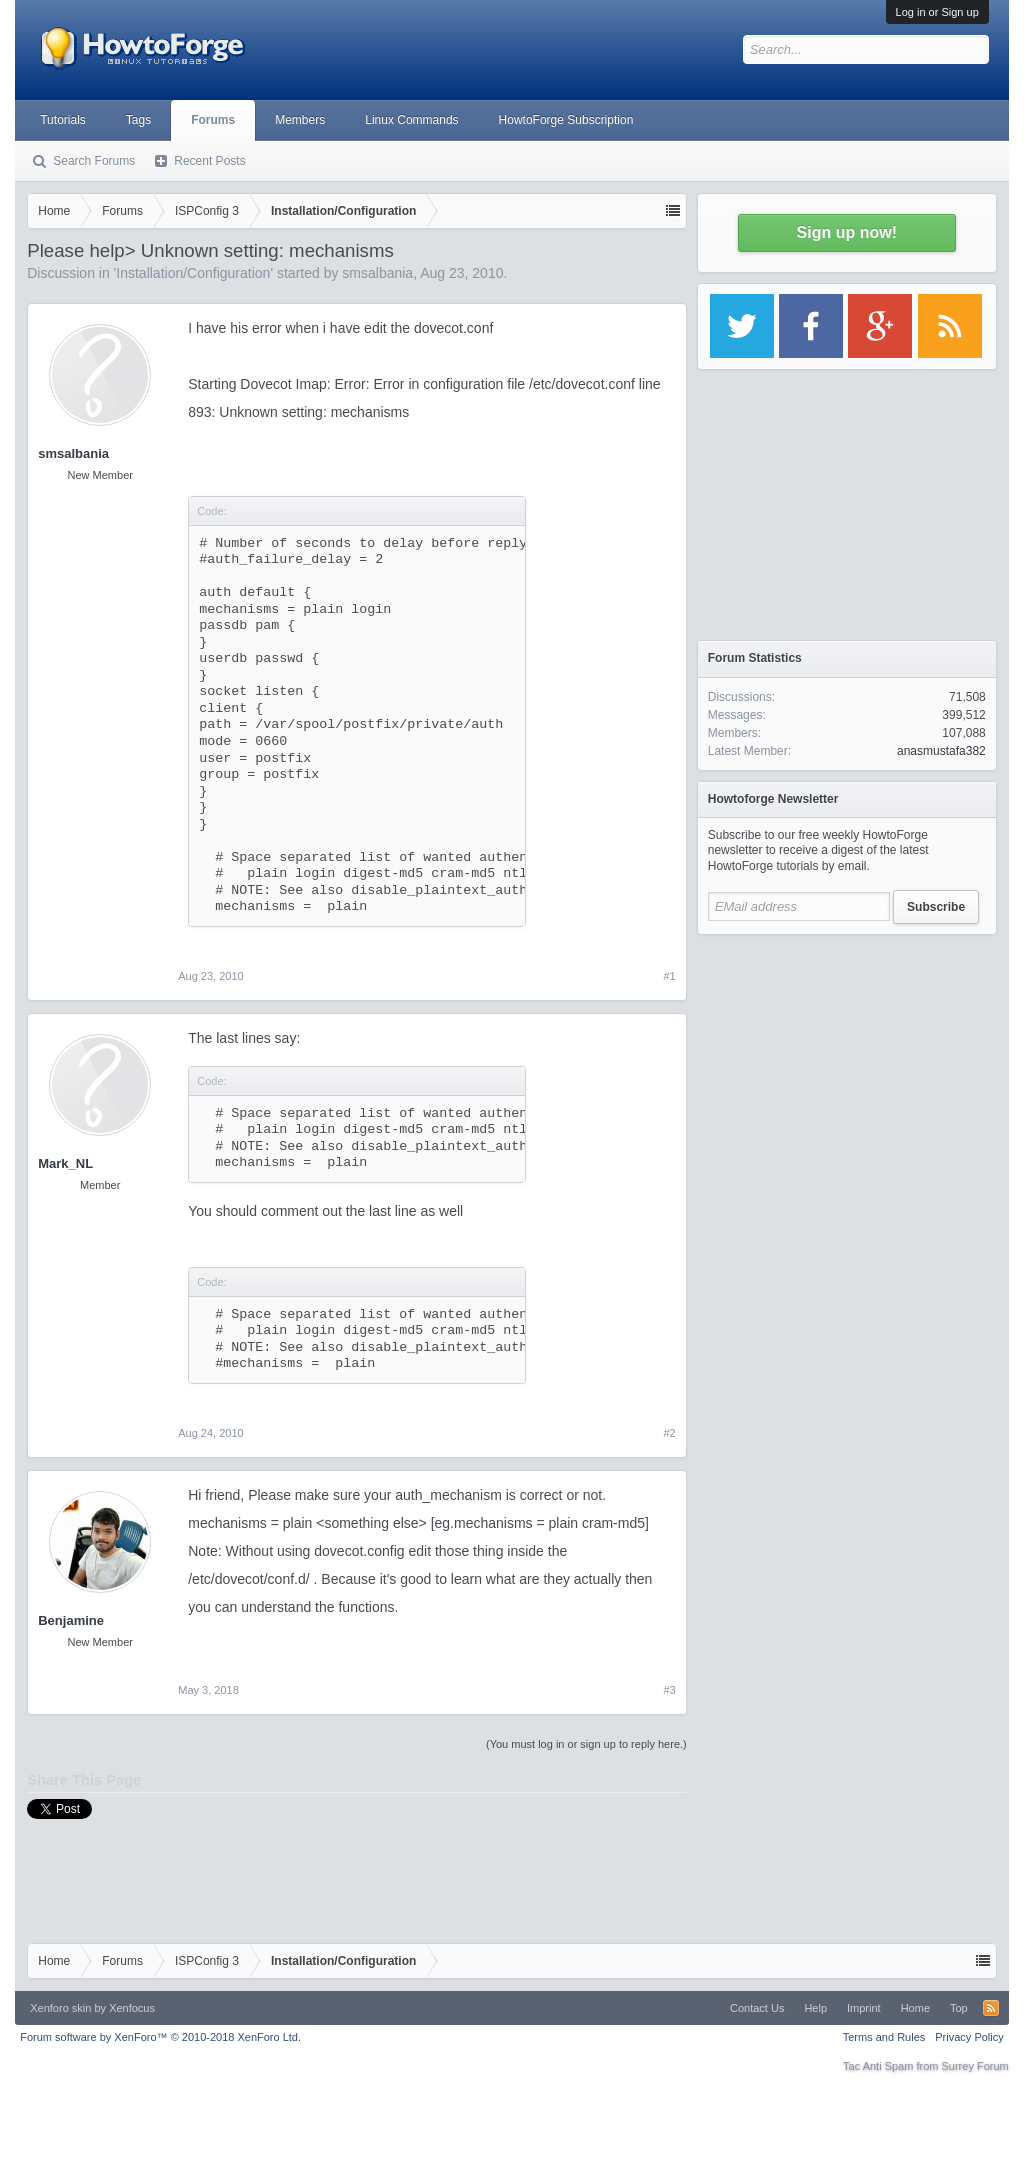 The width and height of the screenshot is (1024, 2175). What do you see at coordinates (71, 1620) in the screenshot?
I see `Benjamine` at bounding box center [71, 1620].